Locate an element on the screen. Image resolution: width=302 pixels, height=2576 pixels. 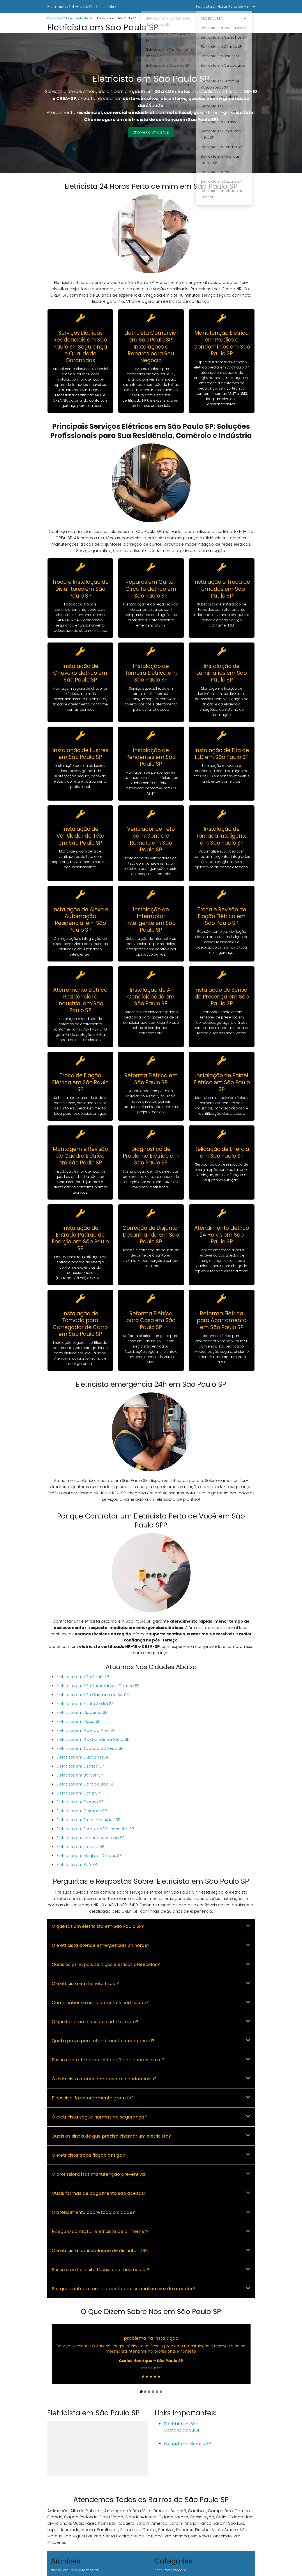
Eletricista em Mauá SP is located at coordinates (79, 1721).